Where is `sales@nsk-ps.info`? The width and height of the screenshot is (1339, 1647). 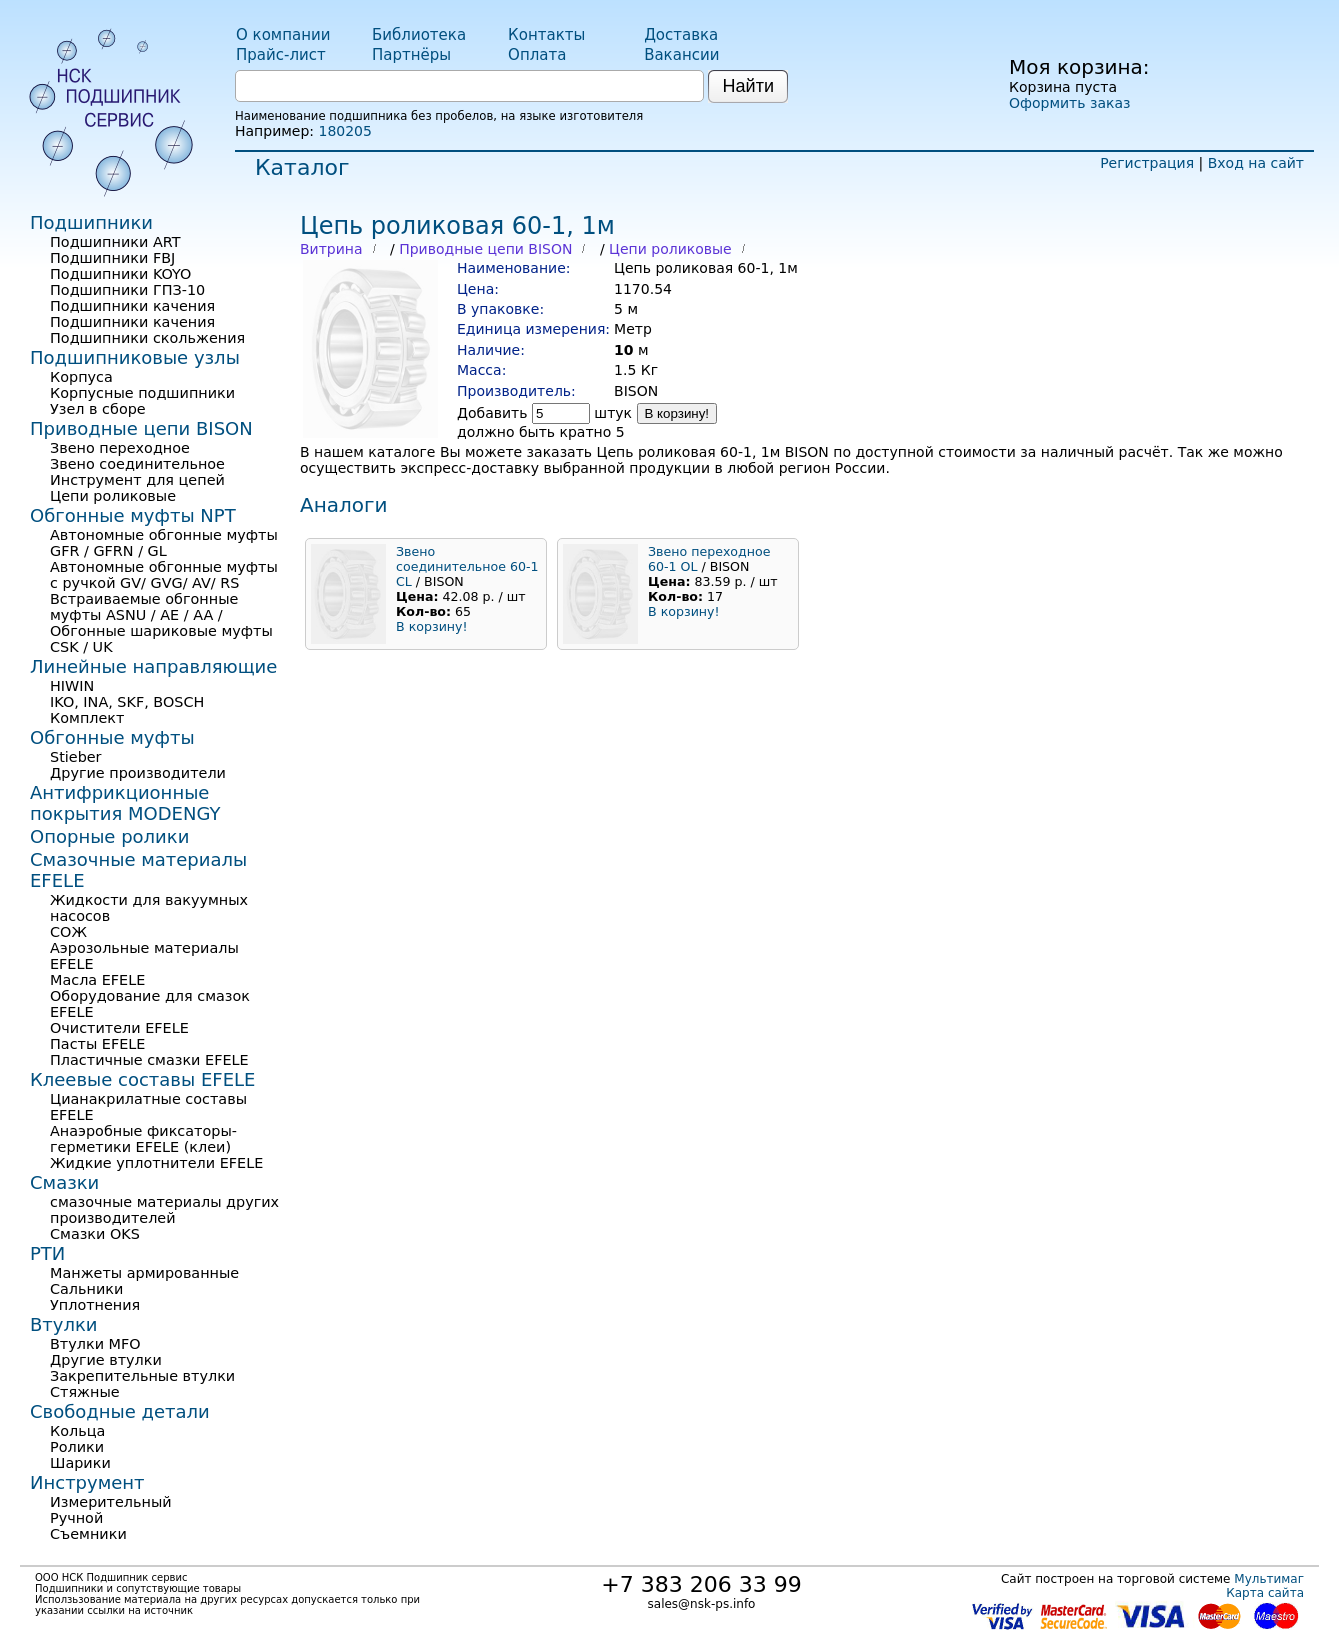
sales@nsk-ps.info is located at coordinates (702, 1604).